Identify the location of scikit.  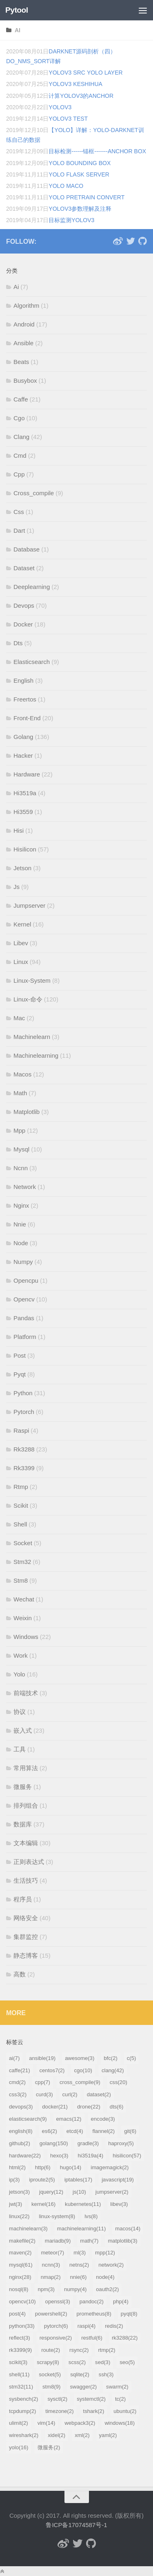
(18, 2362).